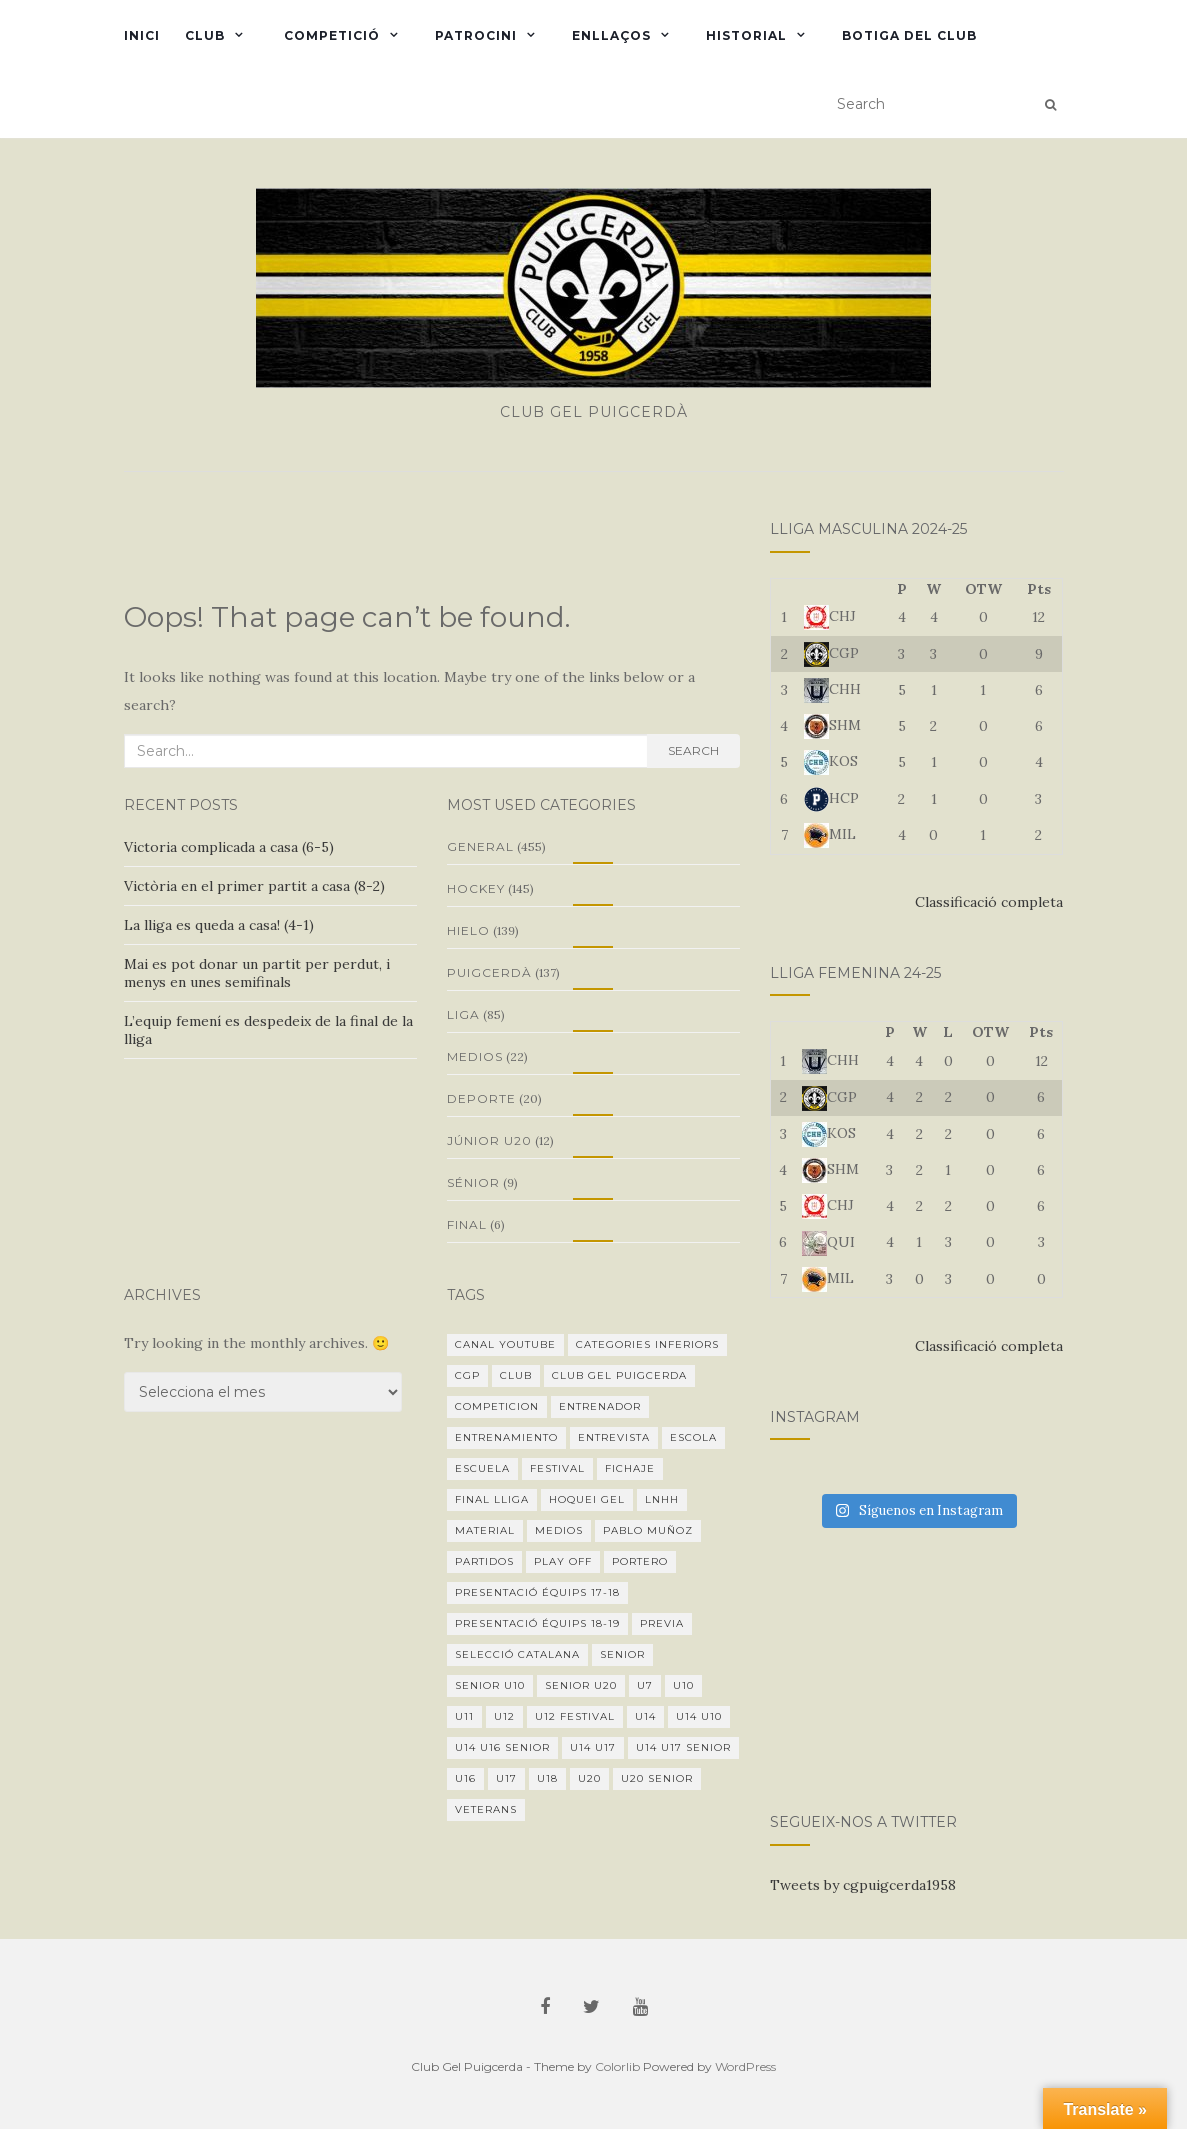  I want to click on festival [festival (1 element)], so click(557, 1468).